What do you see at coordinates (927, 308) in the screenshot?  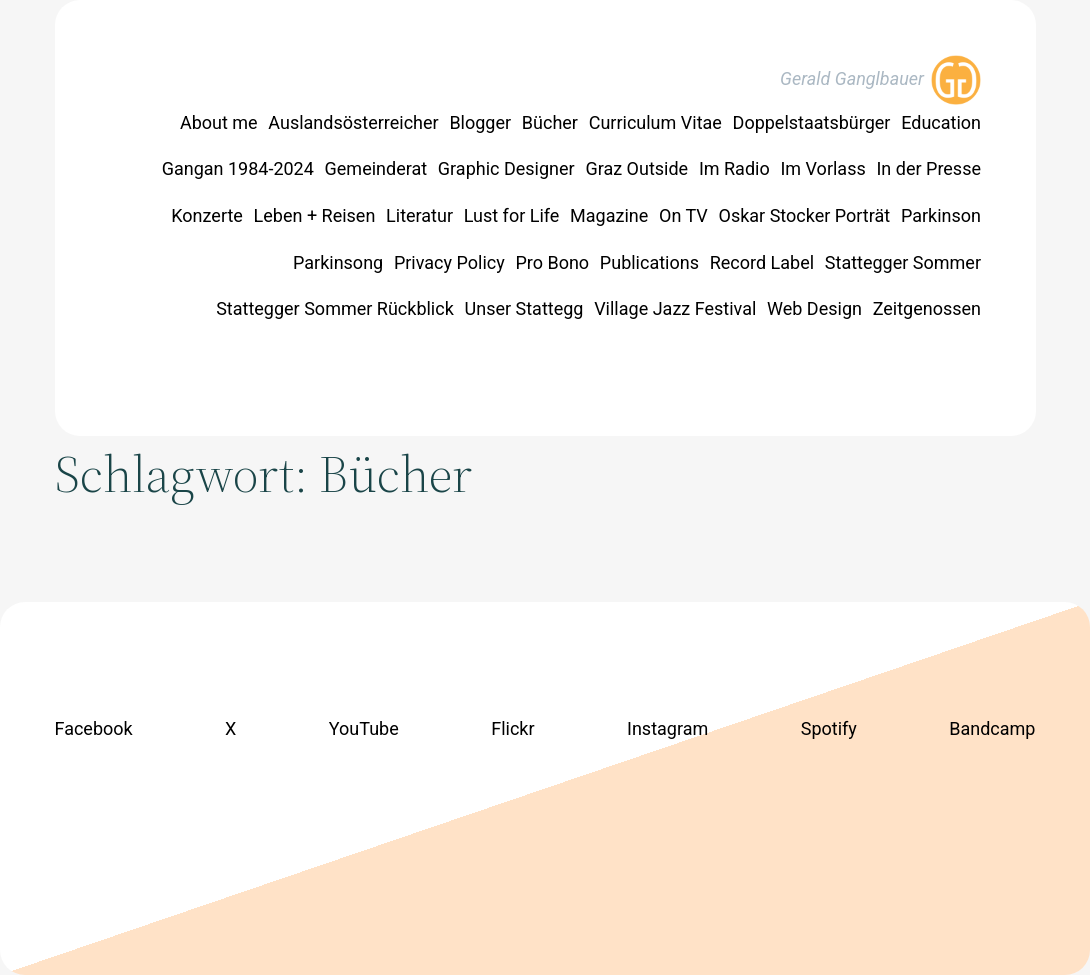 I see `Zeitgenossen` at bounding box center [927, 308].